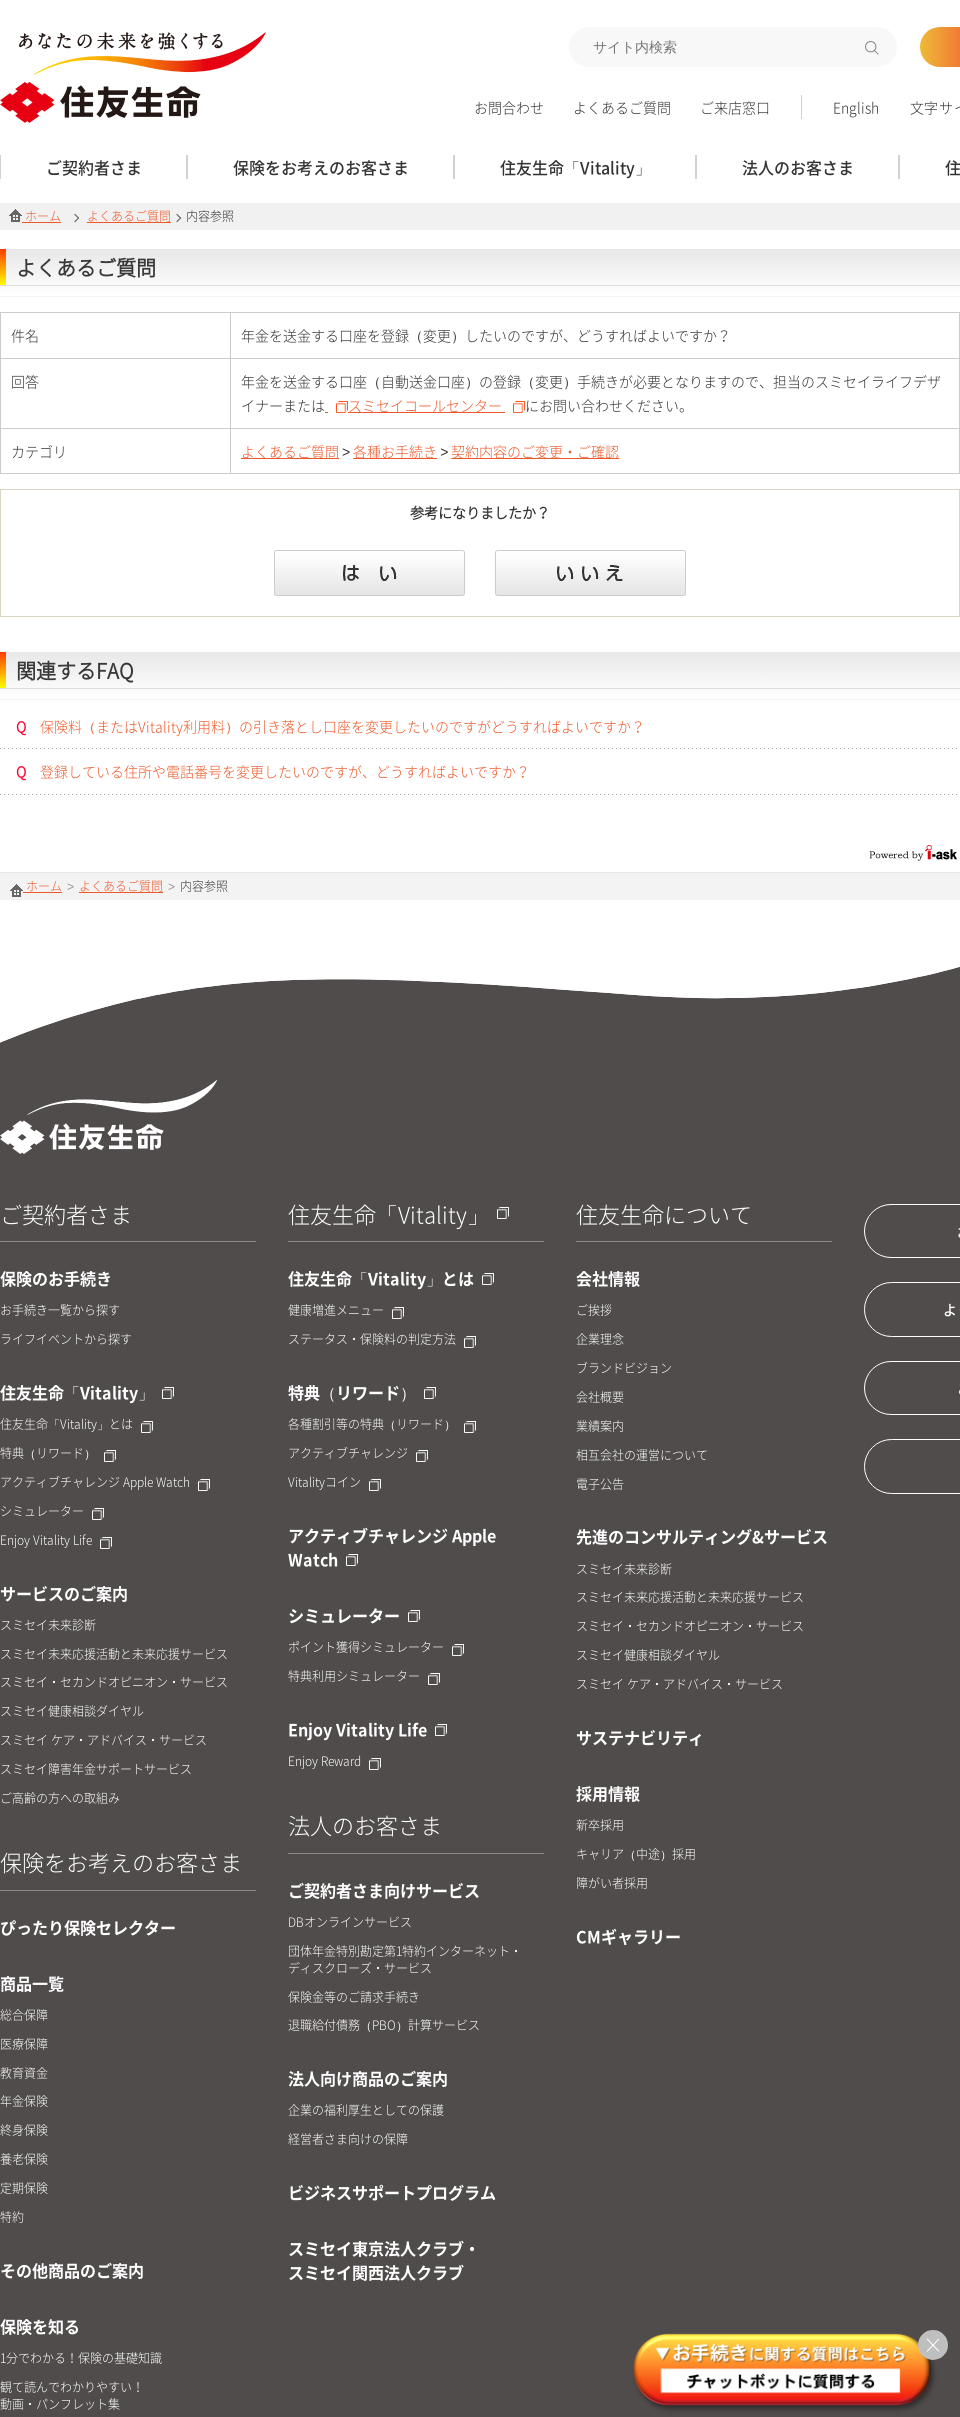 The width and height of the screenshot is (960, 2417). I want to click on 特典（リワード）, so click(58, 1453).